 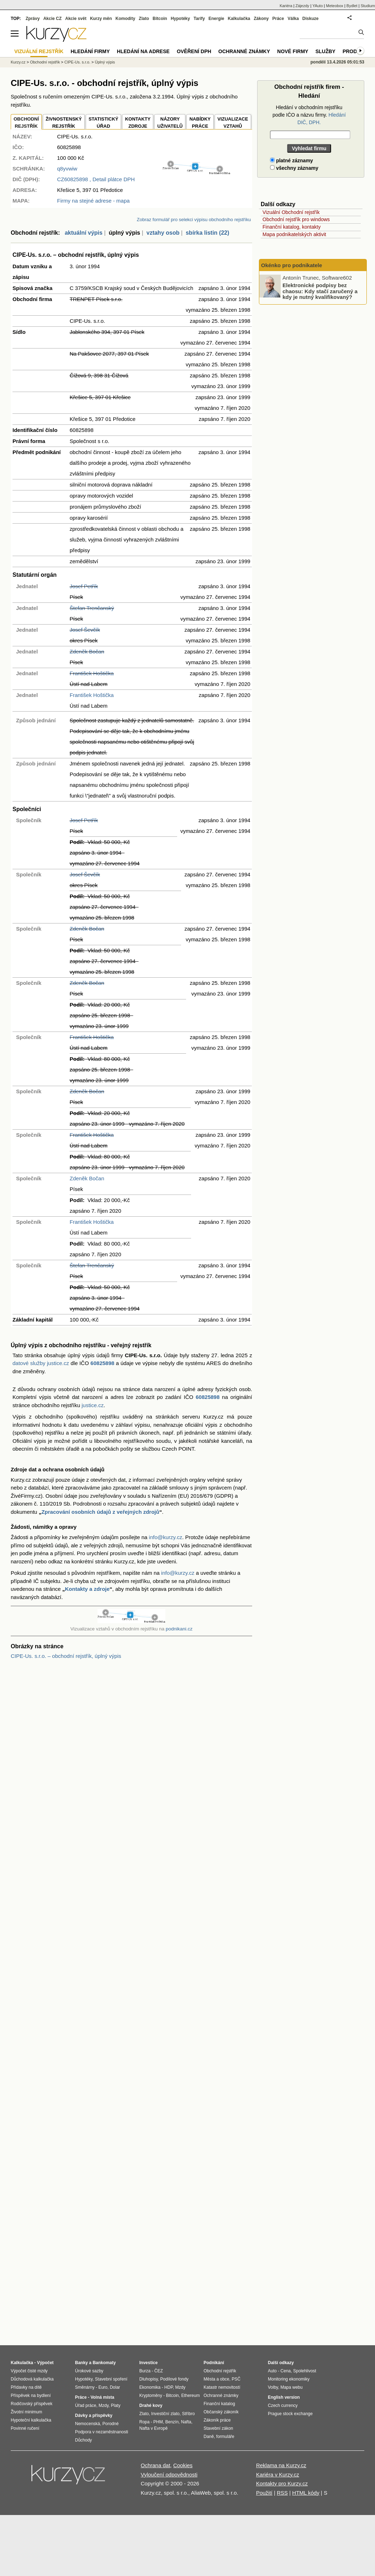 What do you see at coordinates (40, 1363) in the screenshot?
I see `datové služby justice.cz` at bounding box center [40, 1363].